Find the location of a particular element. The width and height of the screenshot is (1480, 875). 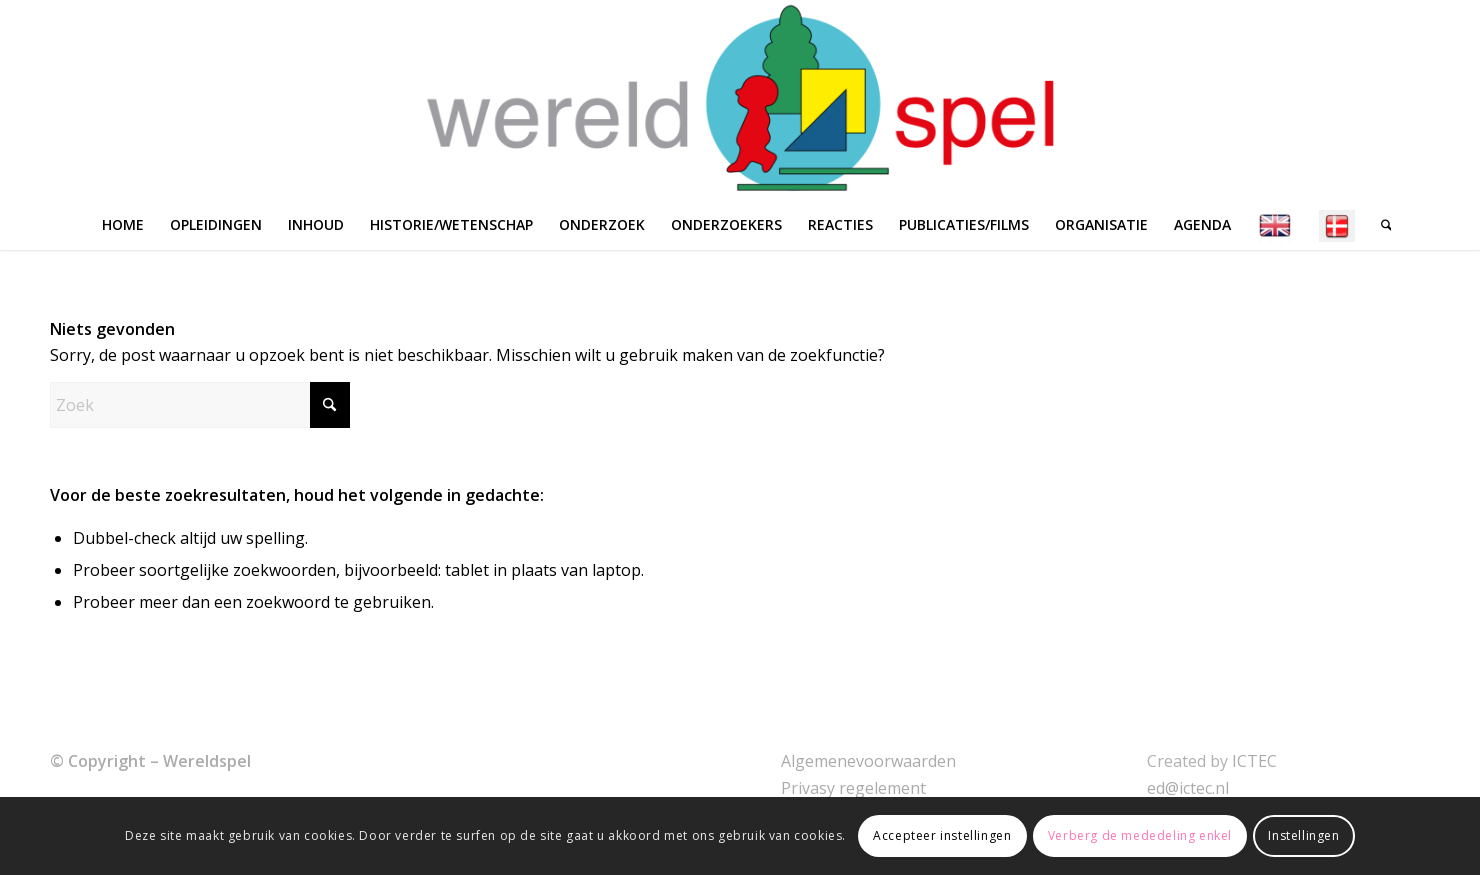

Privasy regelement is located at coordinates (853, 788).